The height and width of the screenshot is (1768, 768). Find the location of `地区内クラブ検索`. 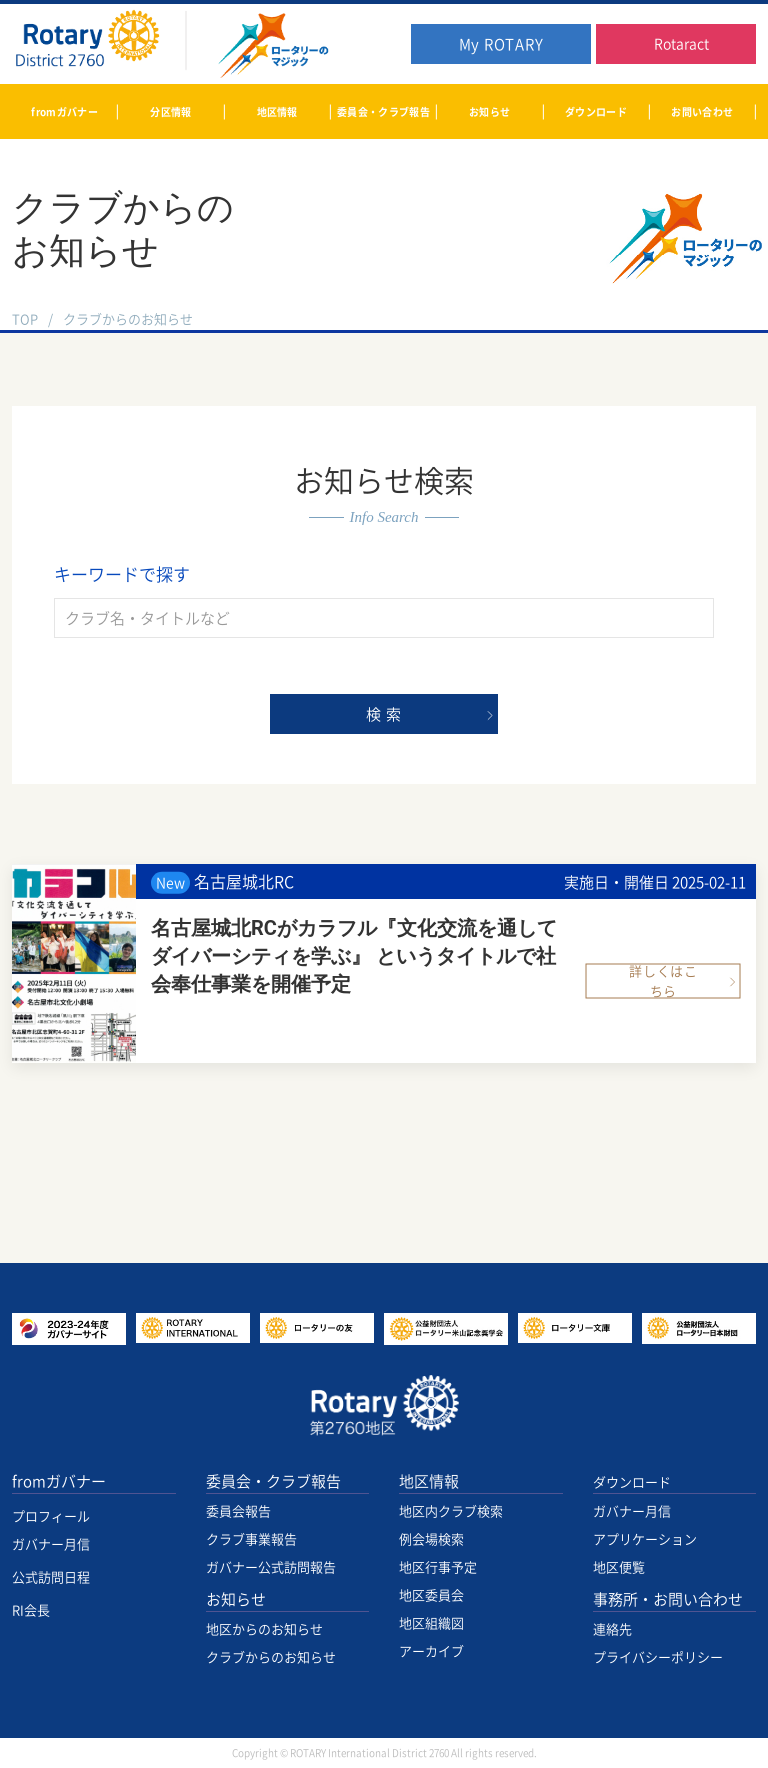

地区内クラブ検索 is located at coordinates (451, 1511).